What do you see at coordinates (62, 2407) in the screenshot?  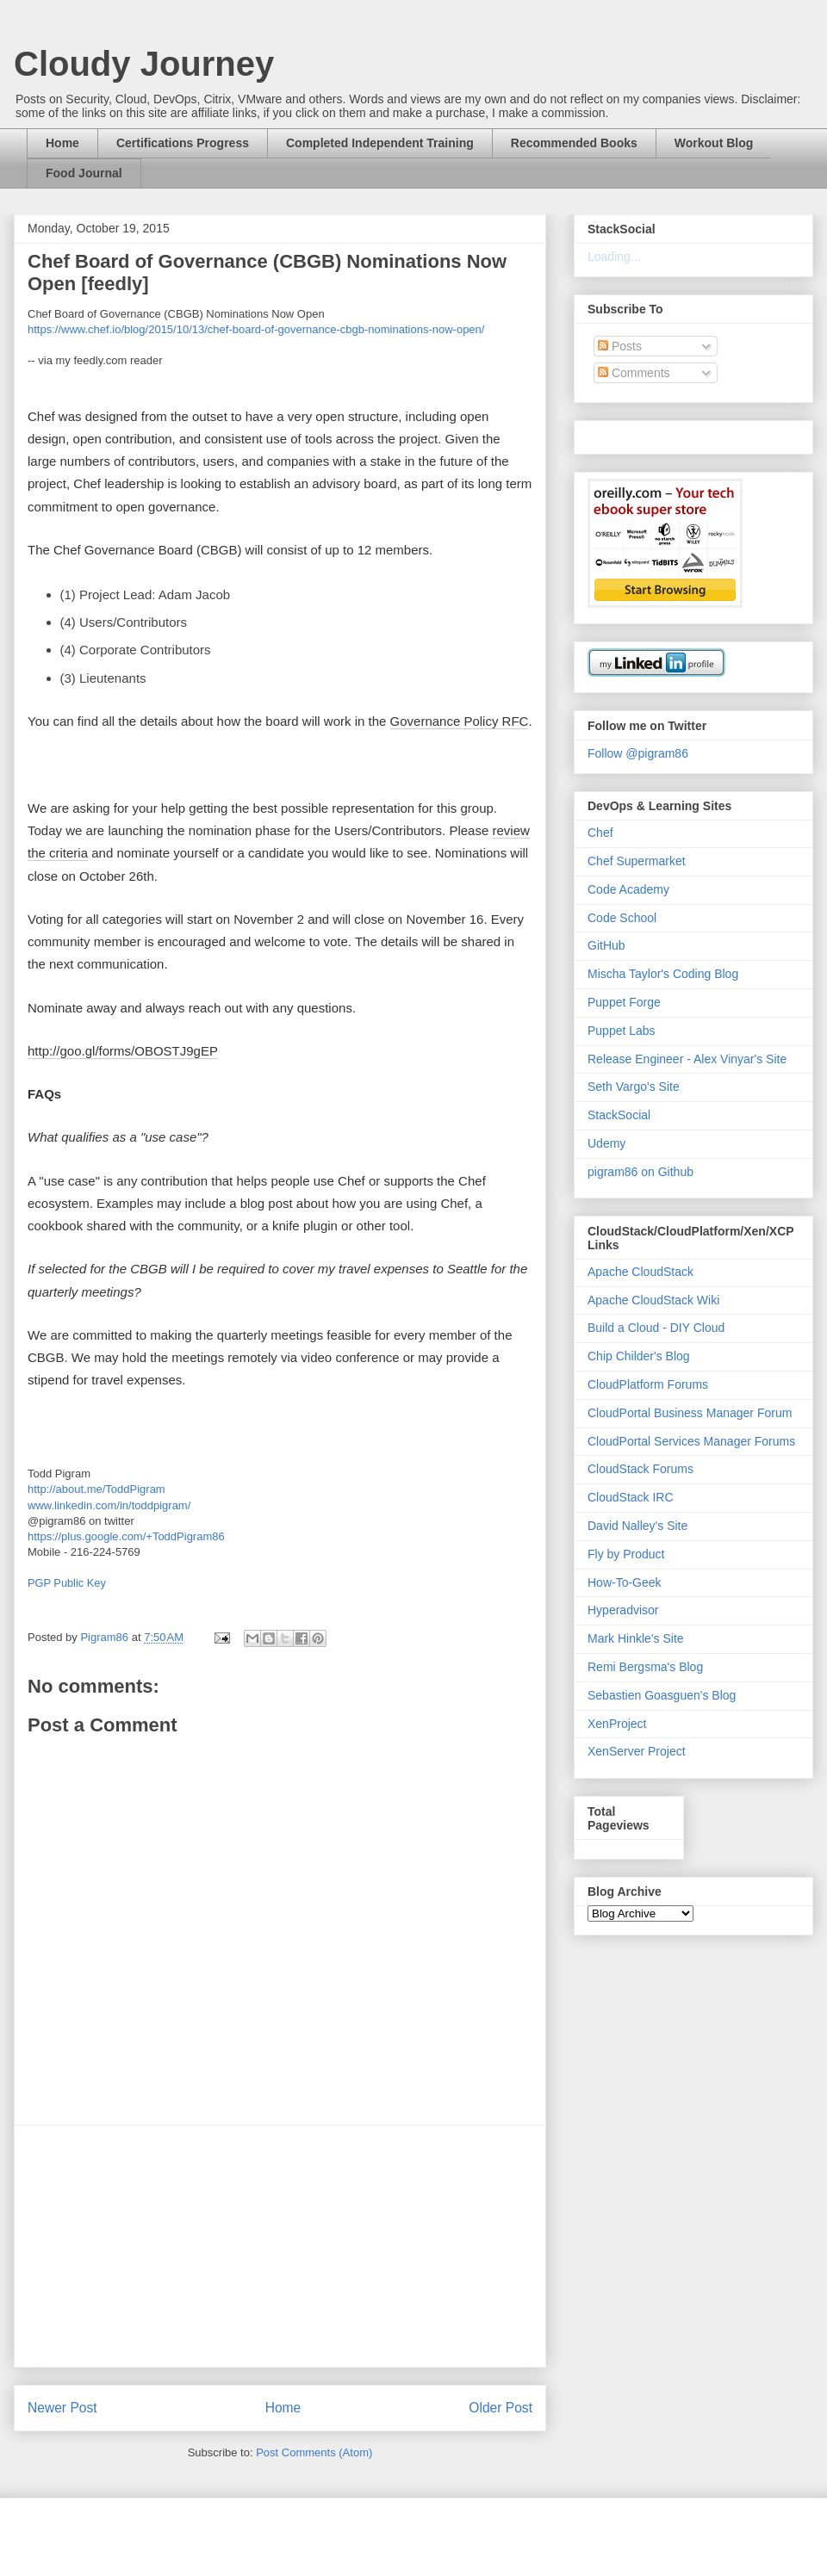 I see `Newer Post` at bounding box center [62, 2407].